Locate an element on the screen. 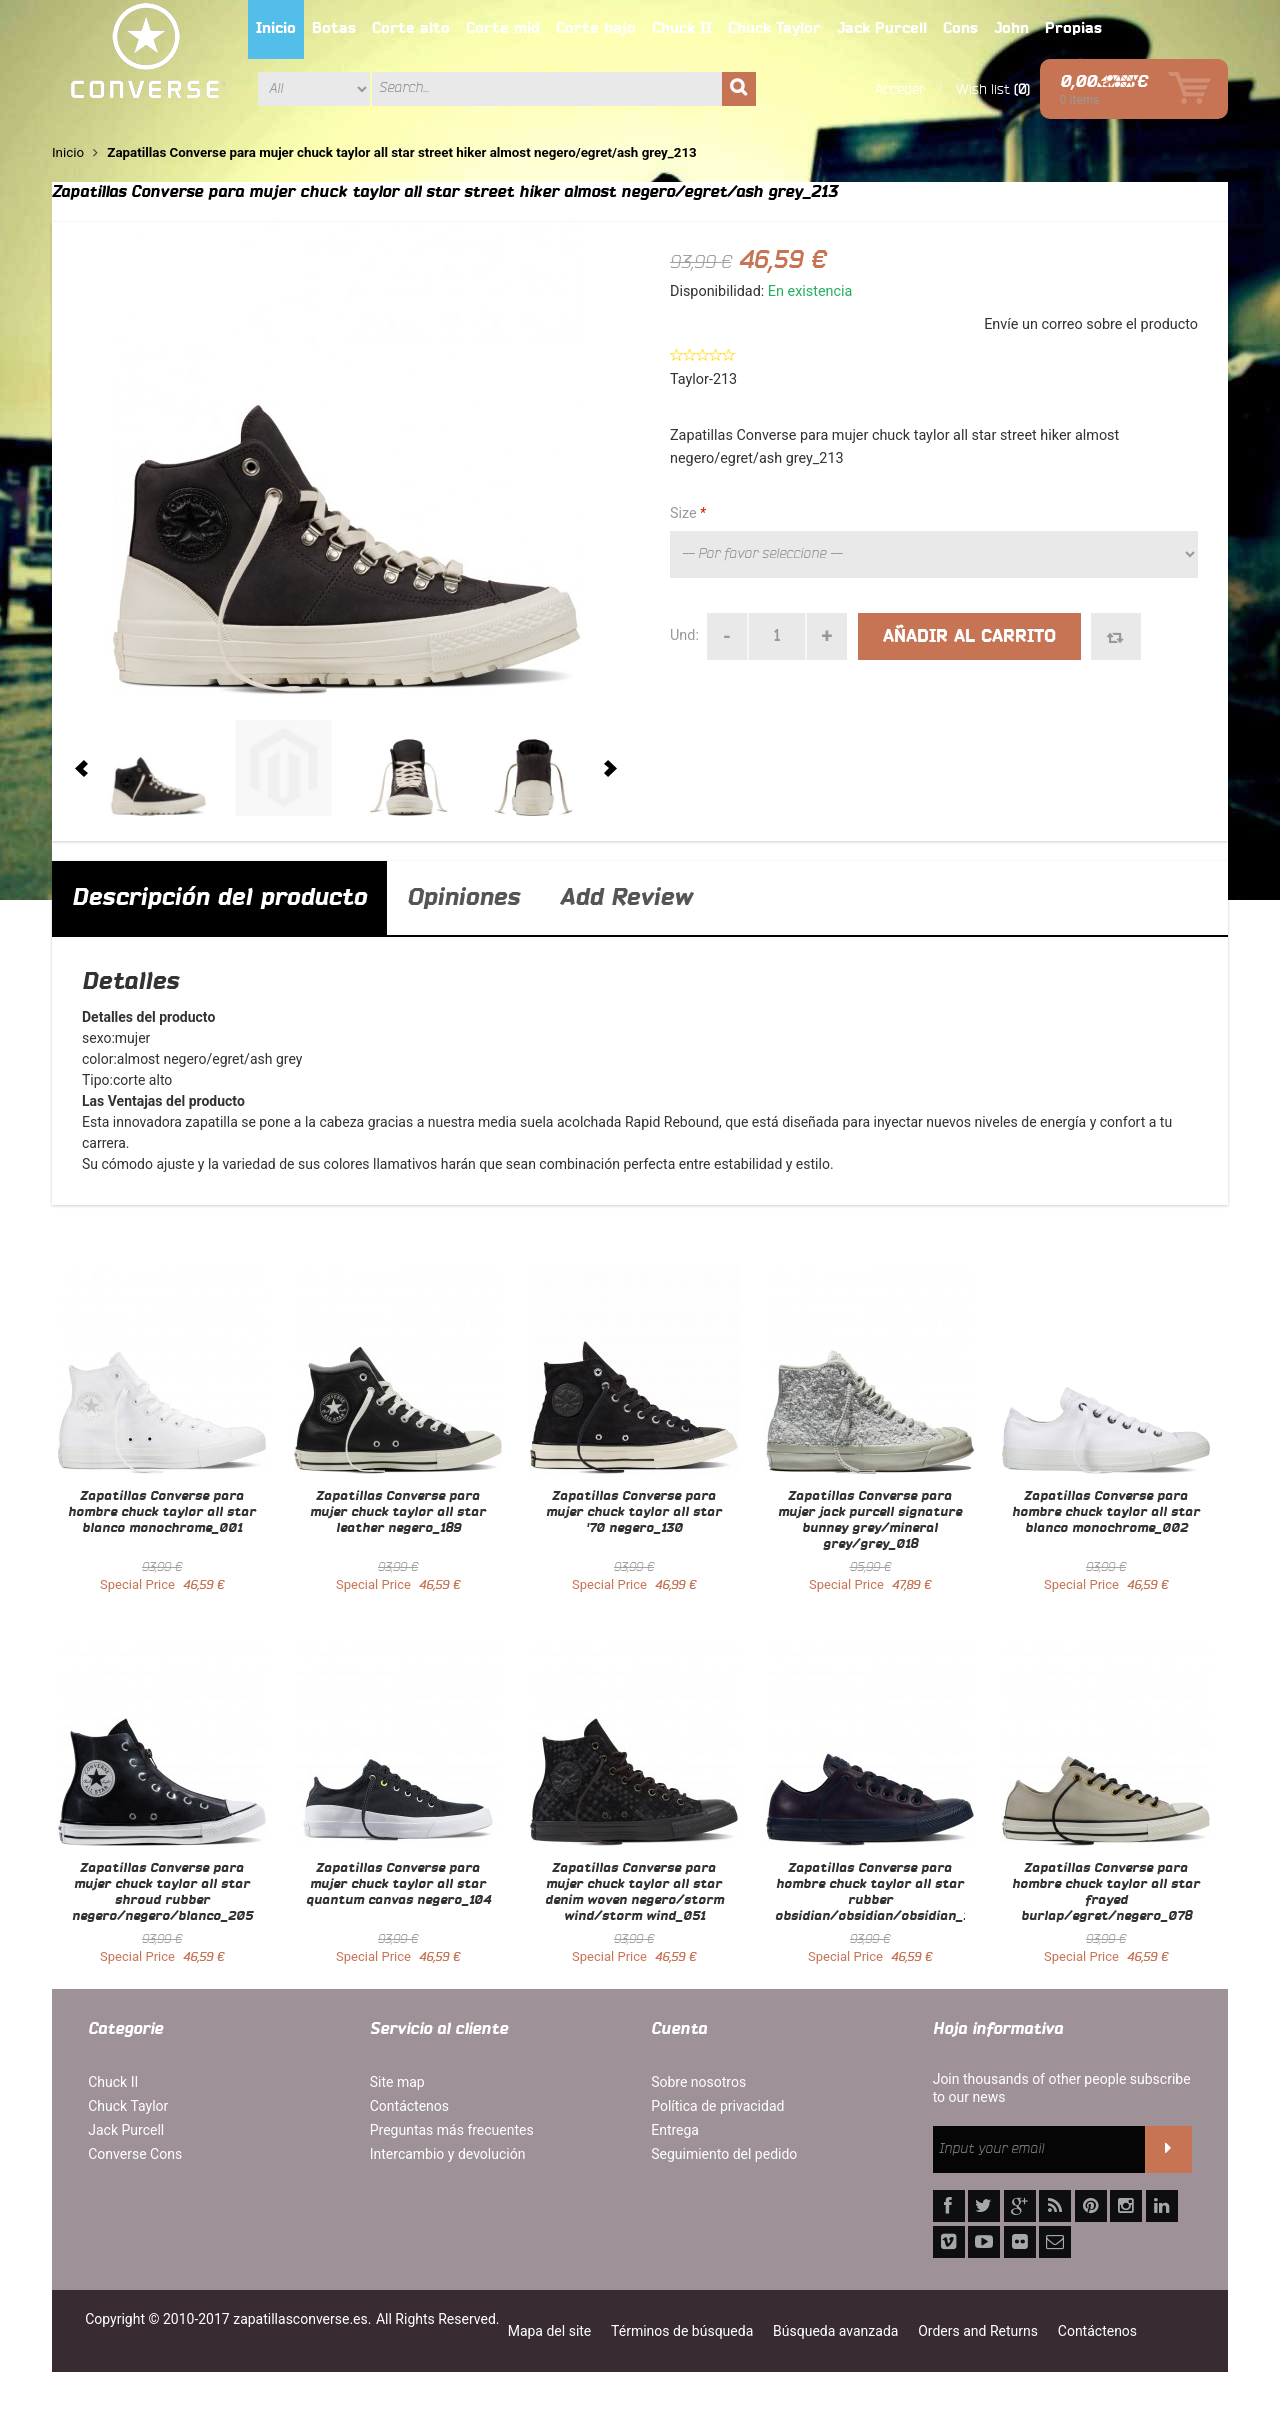  Sobre nosotros is located at coordinates (698, 2082).